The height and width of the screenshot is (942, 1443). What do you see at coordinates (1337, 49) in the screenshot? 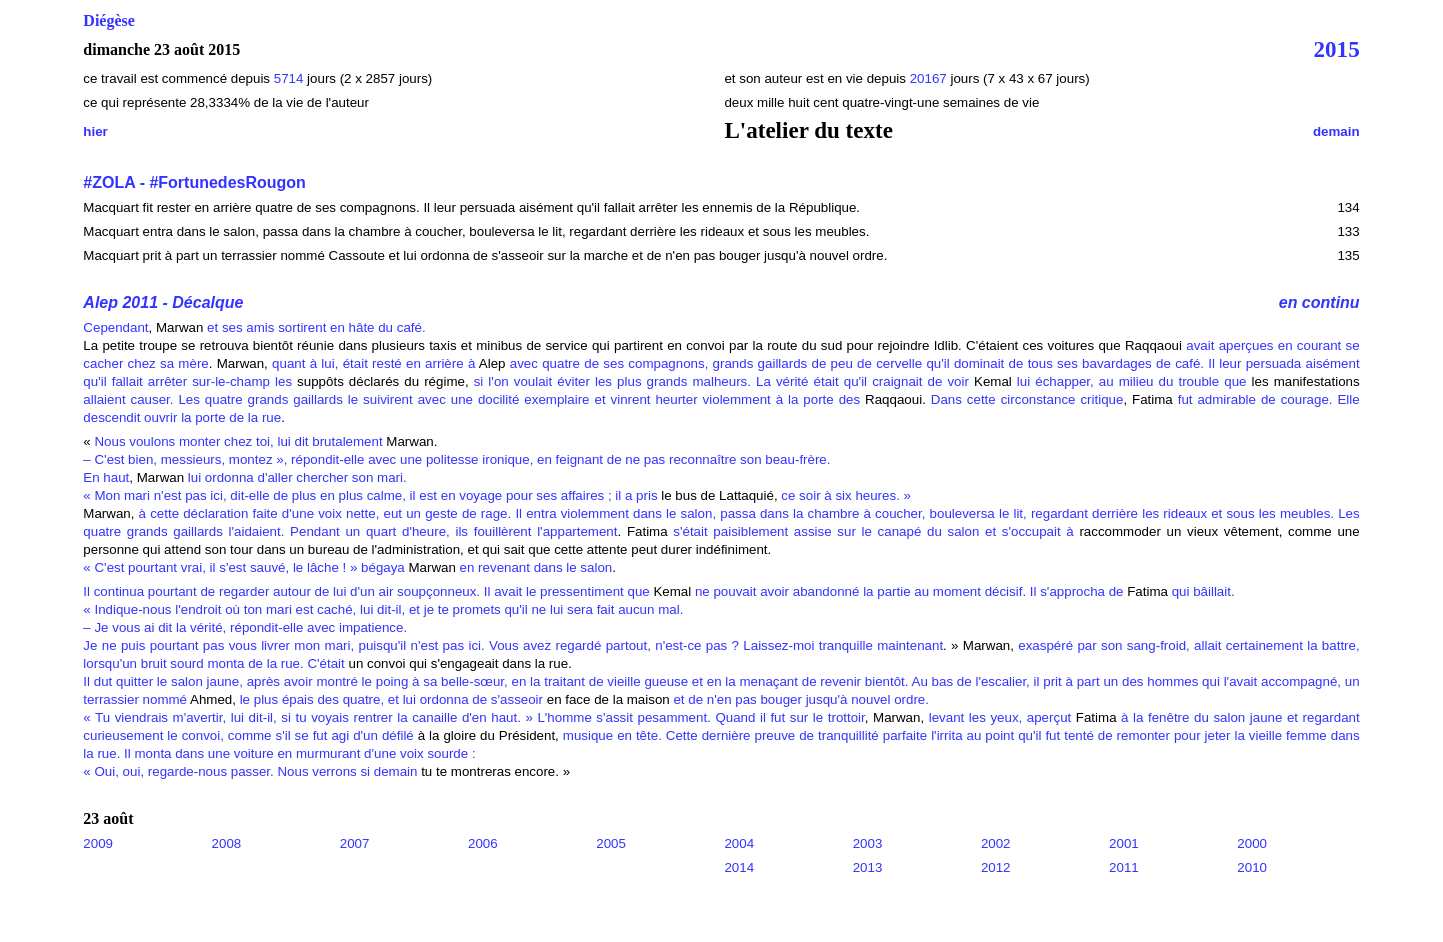
I see `2015` at bounding box center [1337, 49].